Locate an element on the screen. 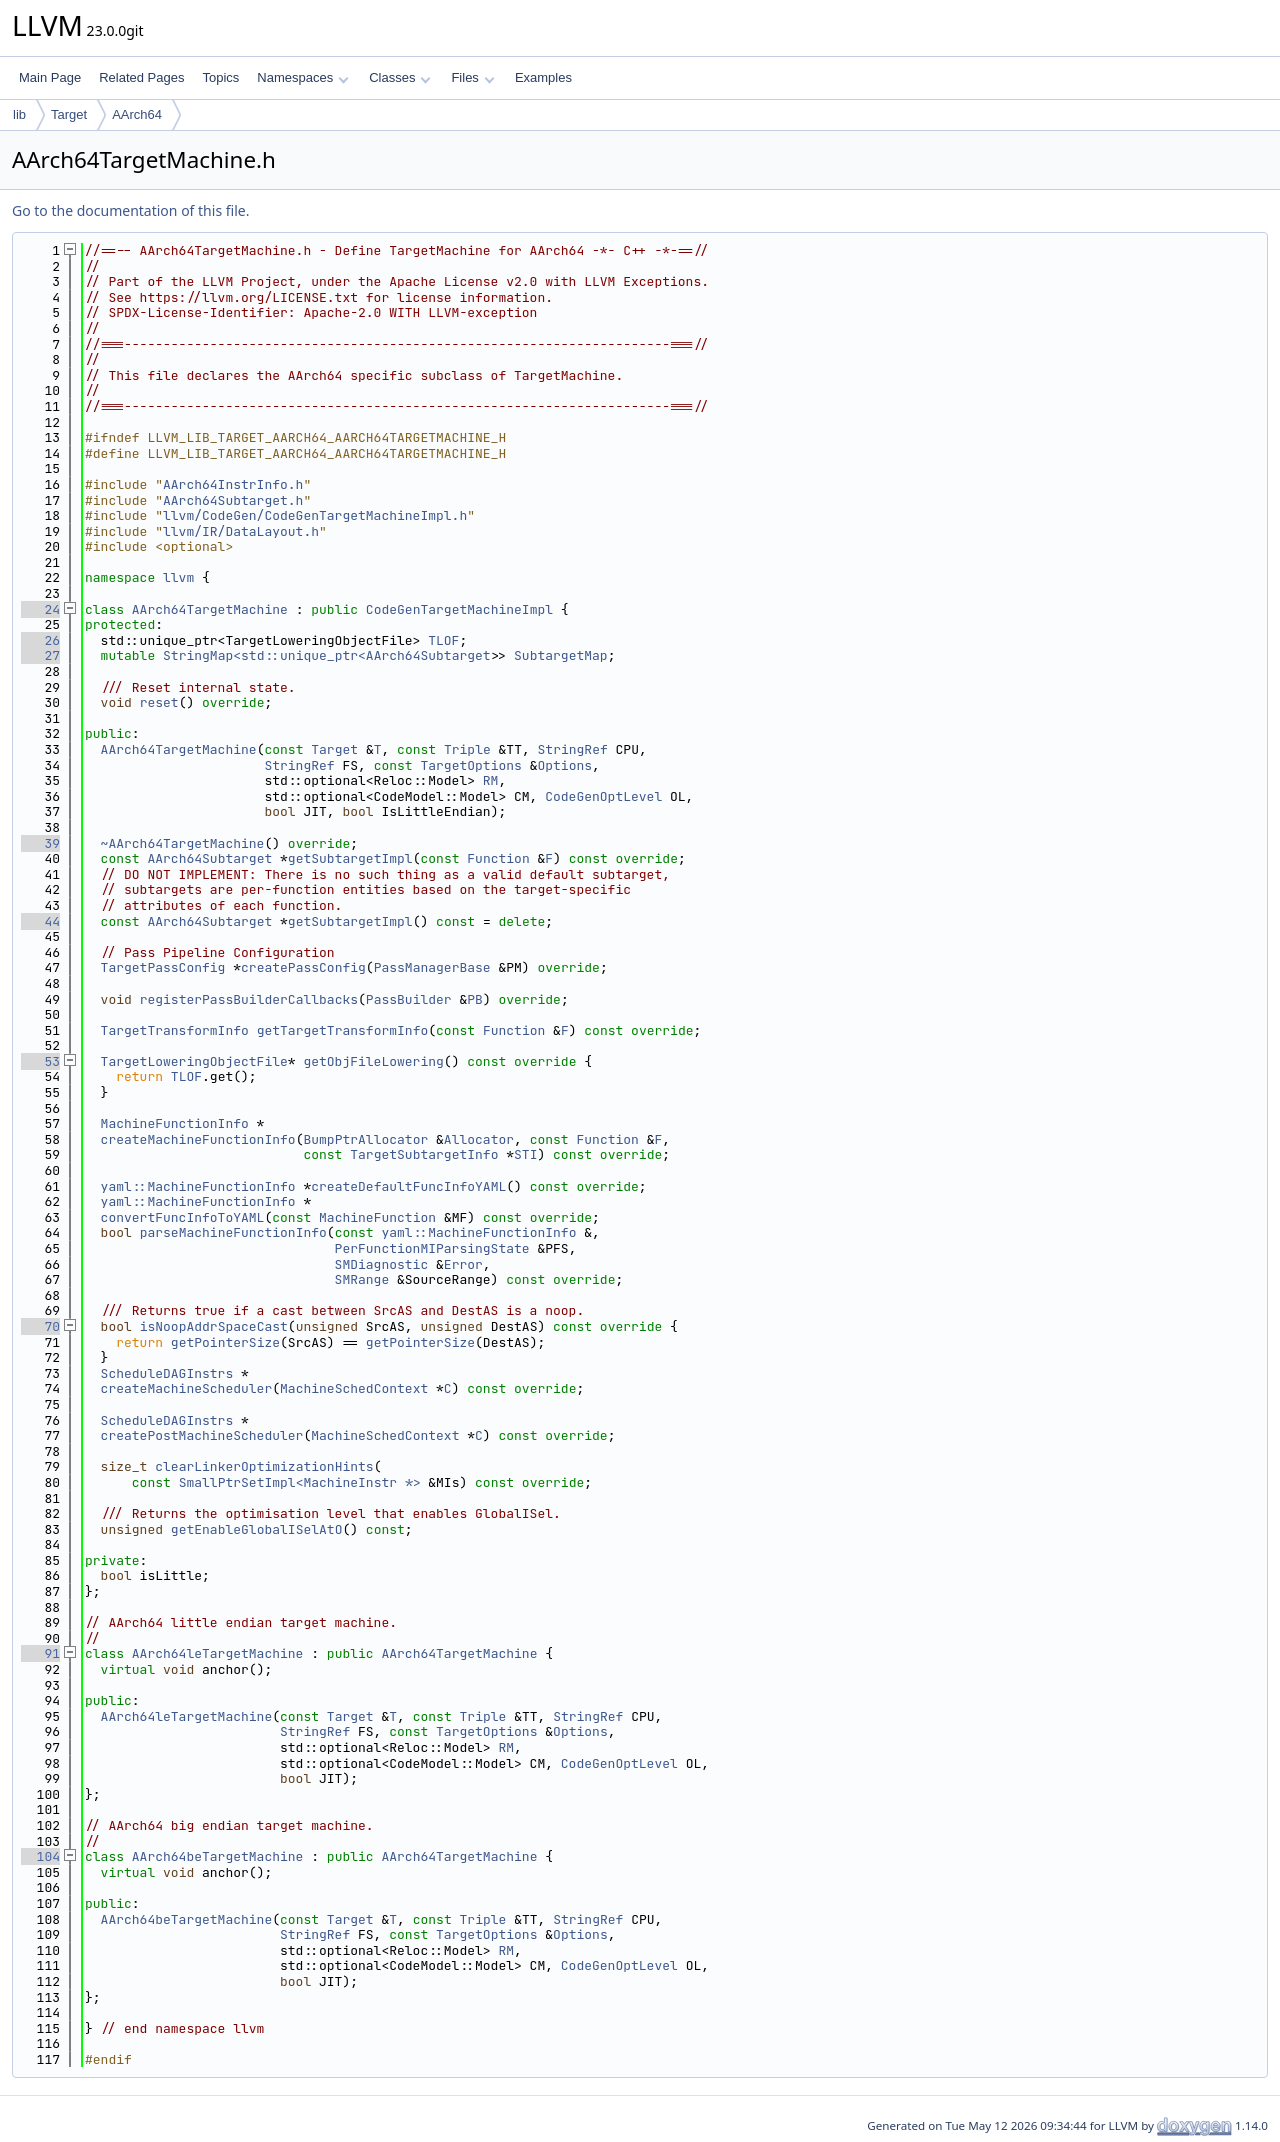 The width and height of the screenshot is (1280, 2142). 53 is located at coordinates (40, 1061).